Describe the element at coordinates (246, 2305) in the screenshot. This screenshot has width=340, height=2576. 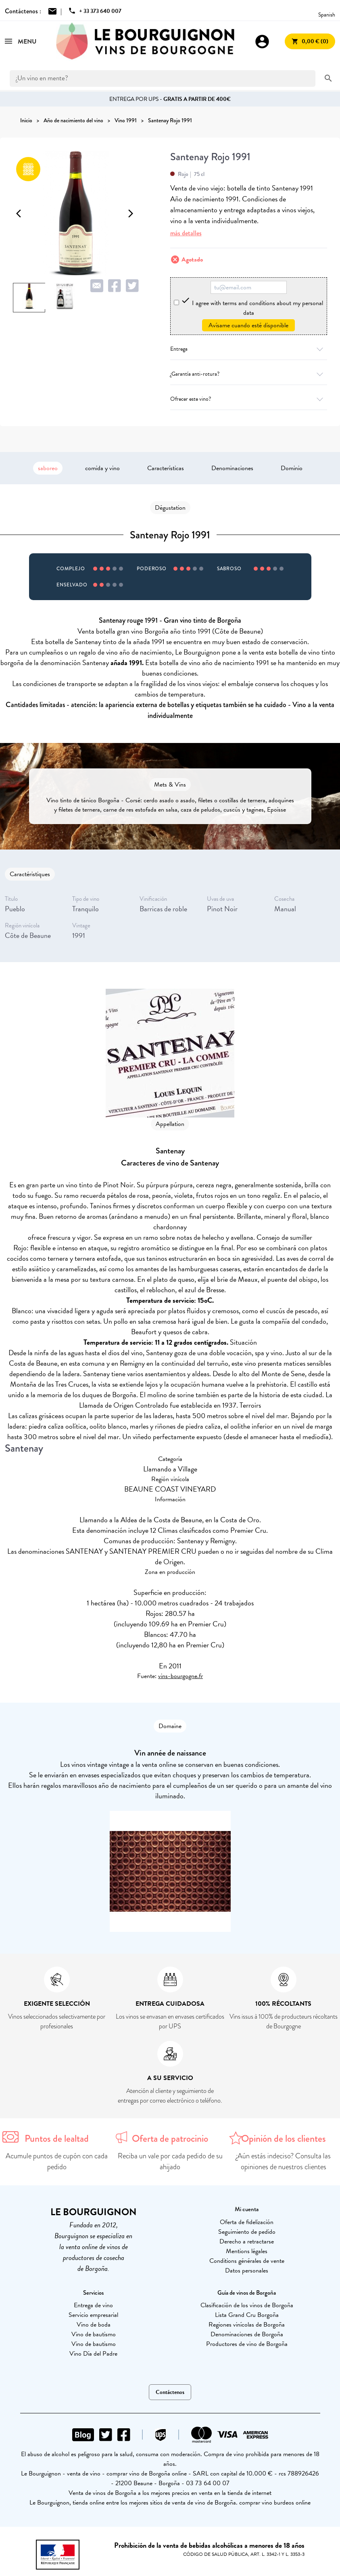
I see `Clasificación de los vinos de Borgoña` at that location.